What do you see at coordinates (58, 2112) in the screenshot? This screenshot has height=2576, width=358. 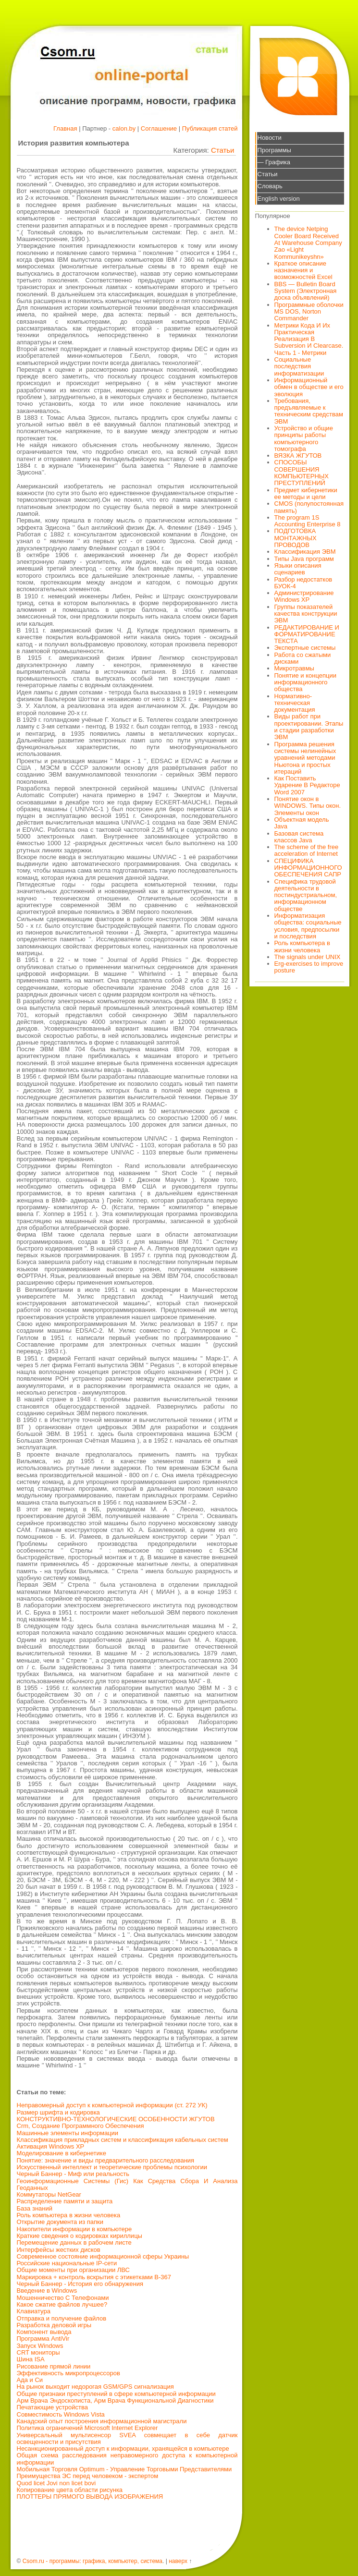 I see `Размер шрифта и кодировка` at bounding box center [58, 2112].